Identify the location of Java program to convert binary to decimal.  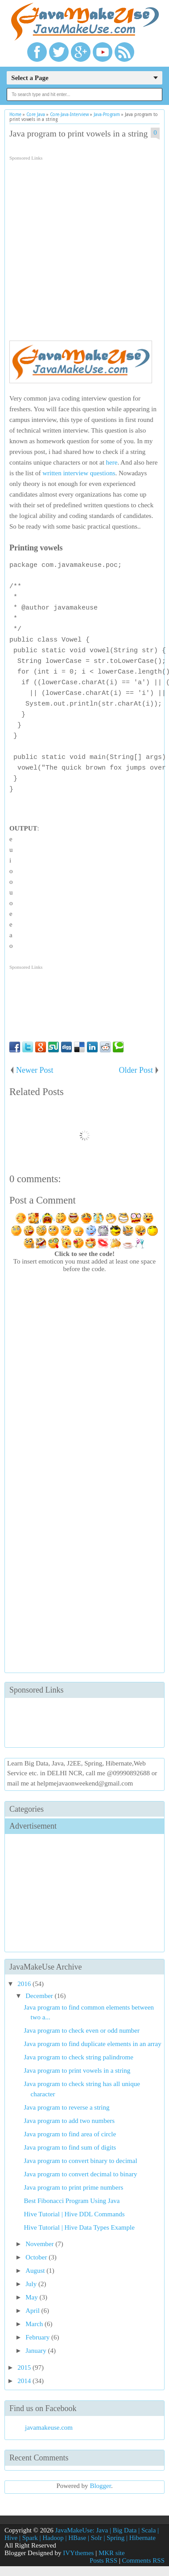
(80, 2160).